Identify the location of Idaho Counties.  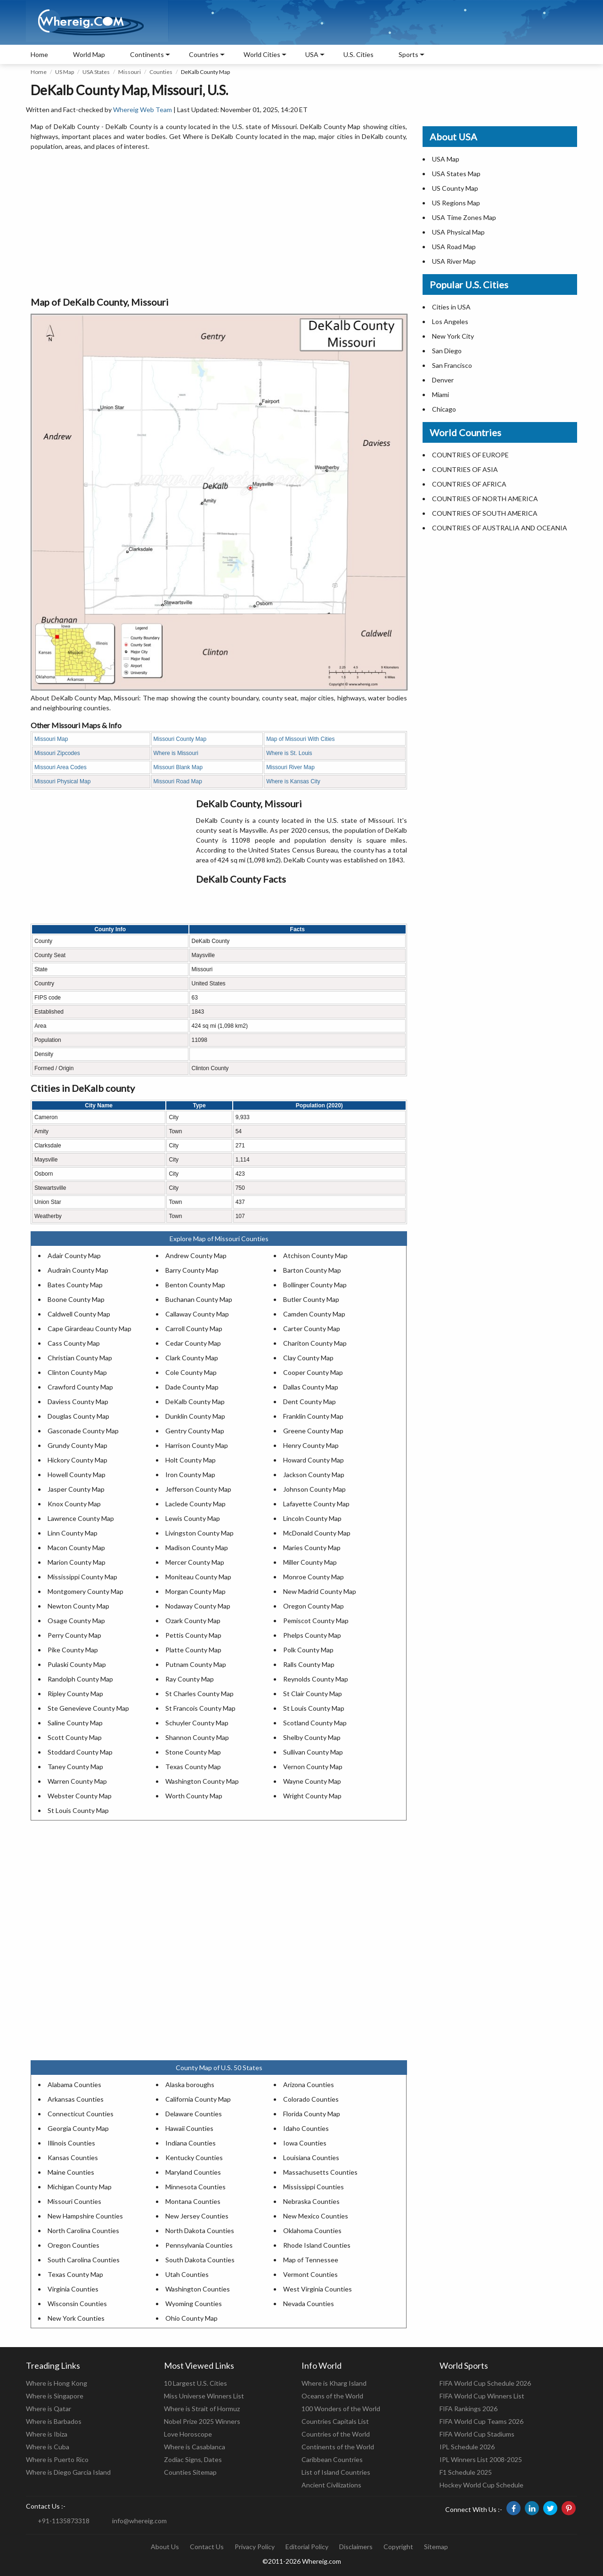
(306, 2128).